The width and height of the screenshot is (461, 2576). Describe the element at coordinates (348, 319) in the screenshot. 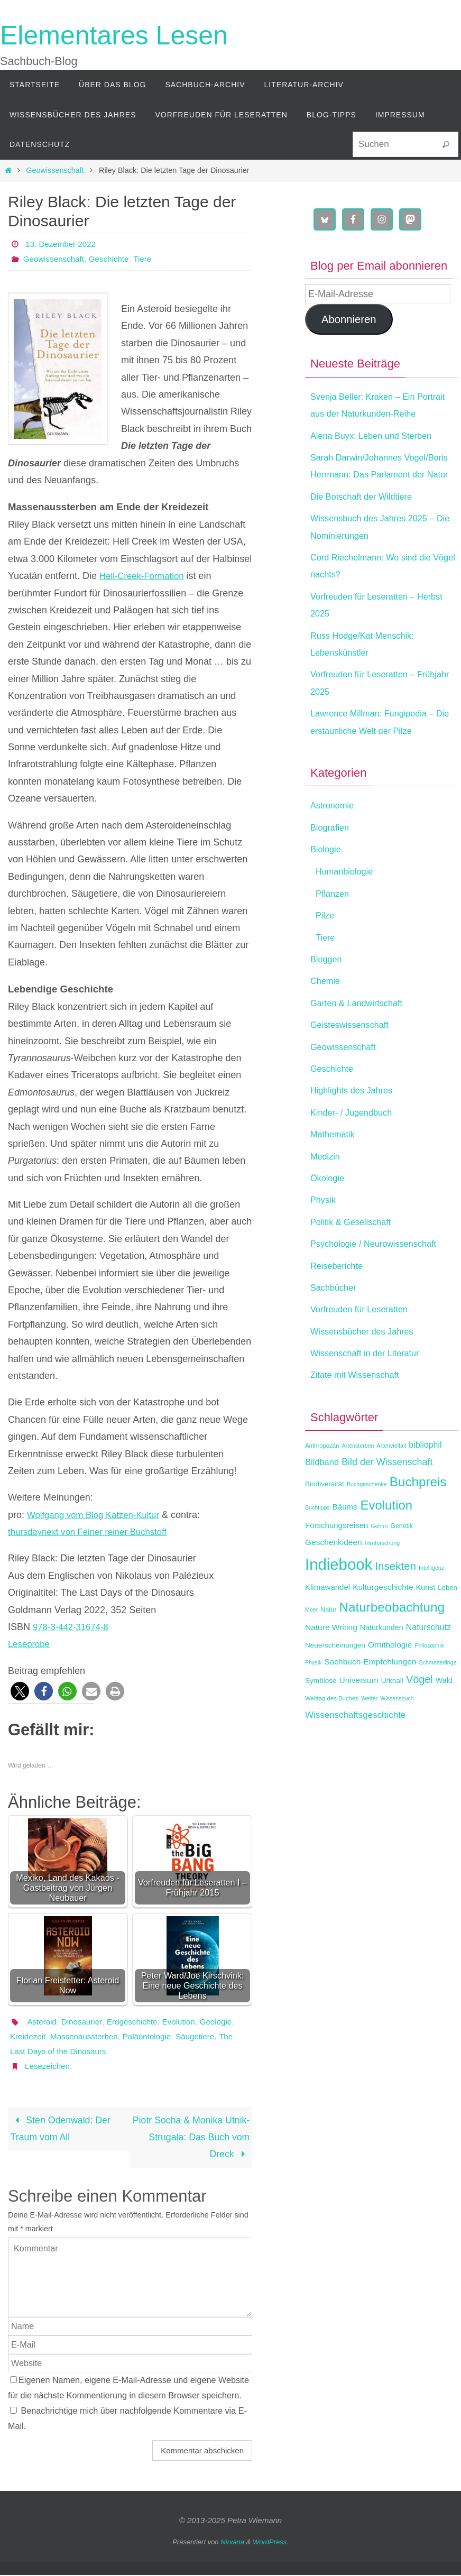

I see `Abonnieren` at that location.